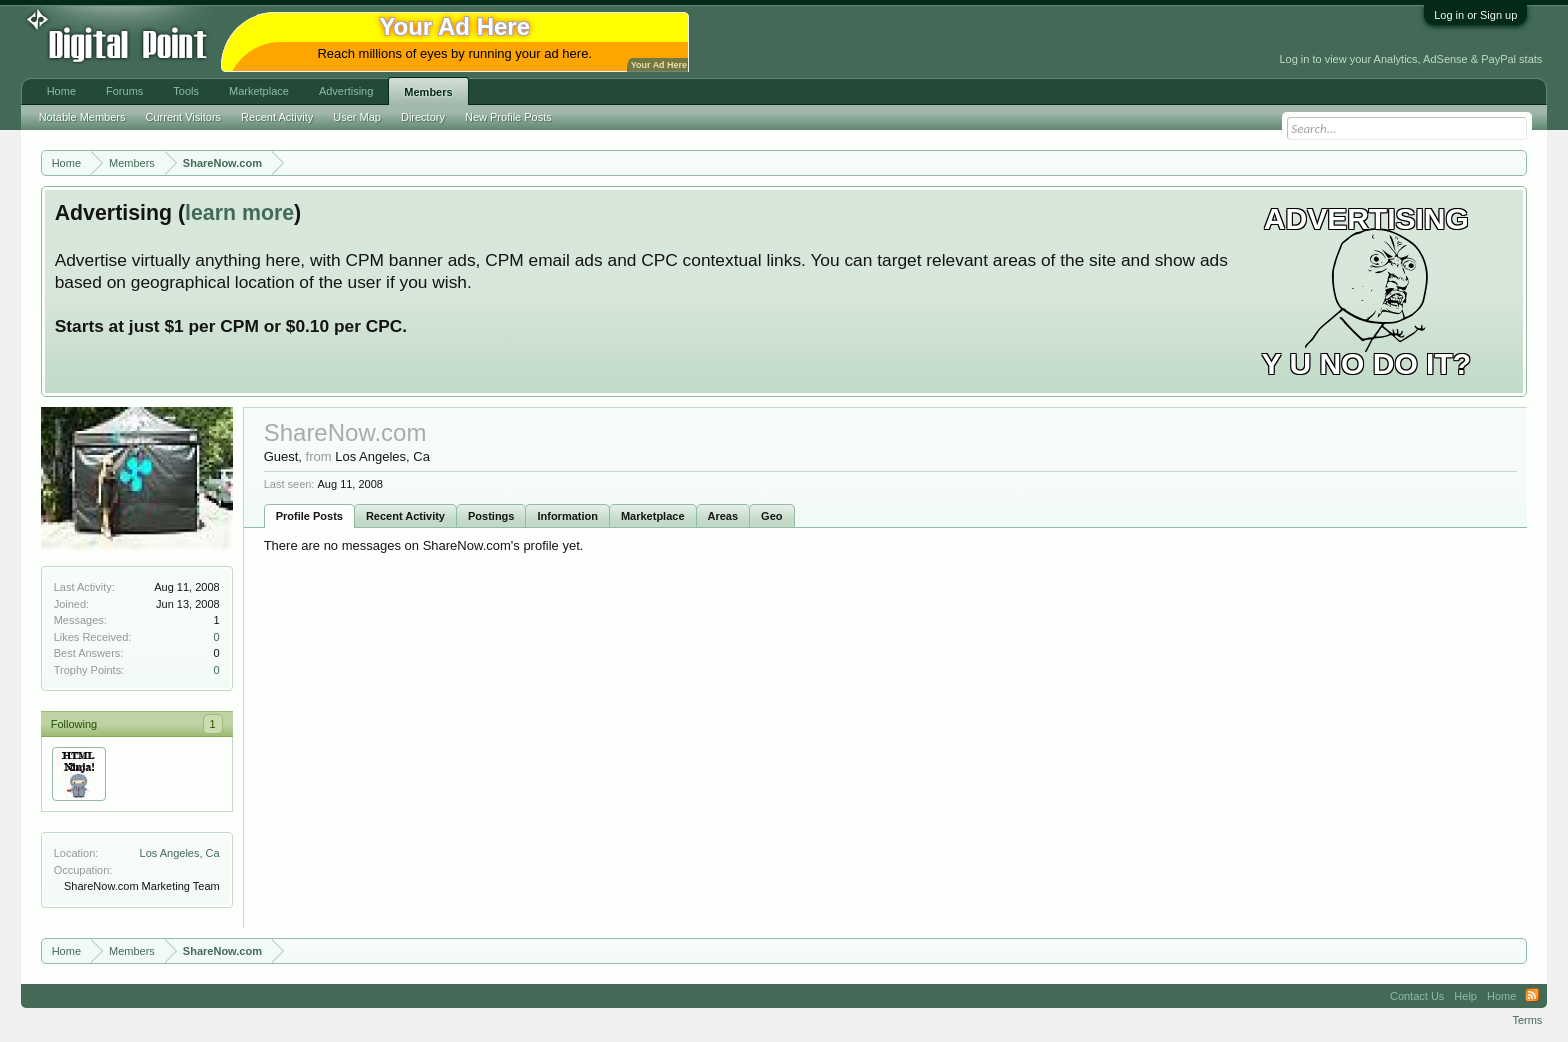 This screenshot has height=1042, width=1568. Describe the element at coordinates (428, 92) in the screenshot. I see `Members` at that location.